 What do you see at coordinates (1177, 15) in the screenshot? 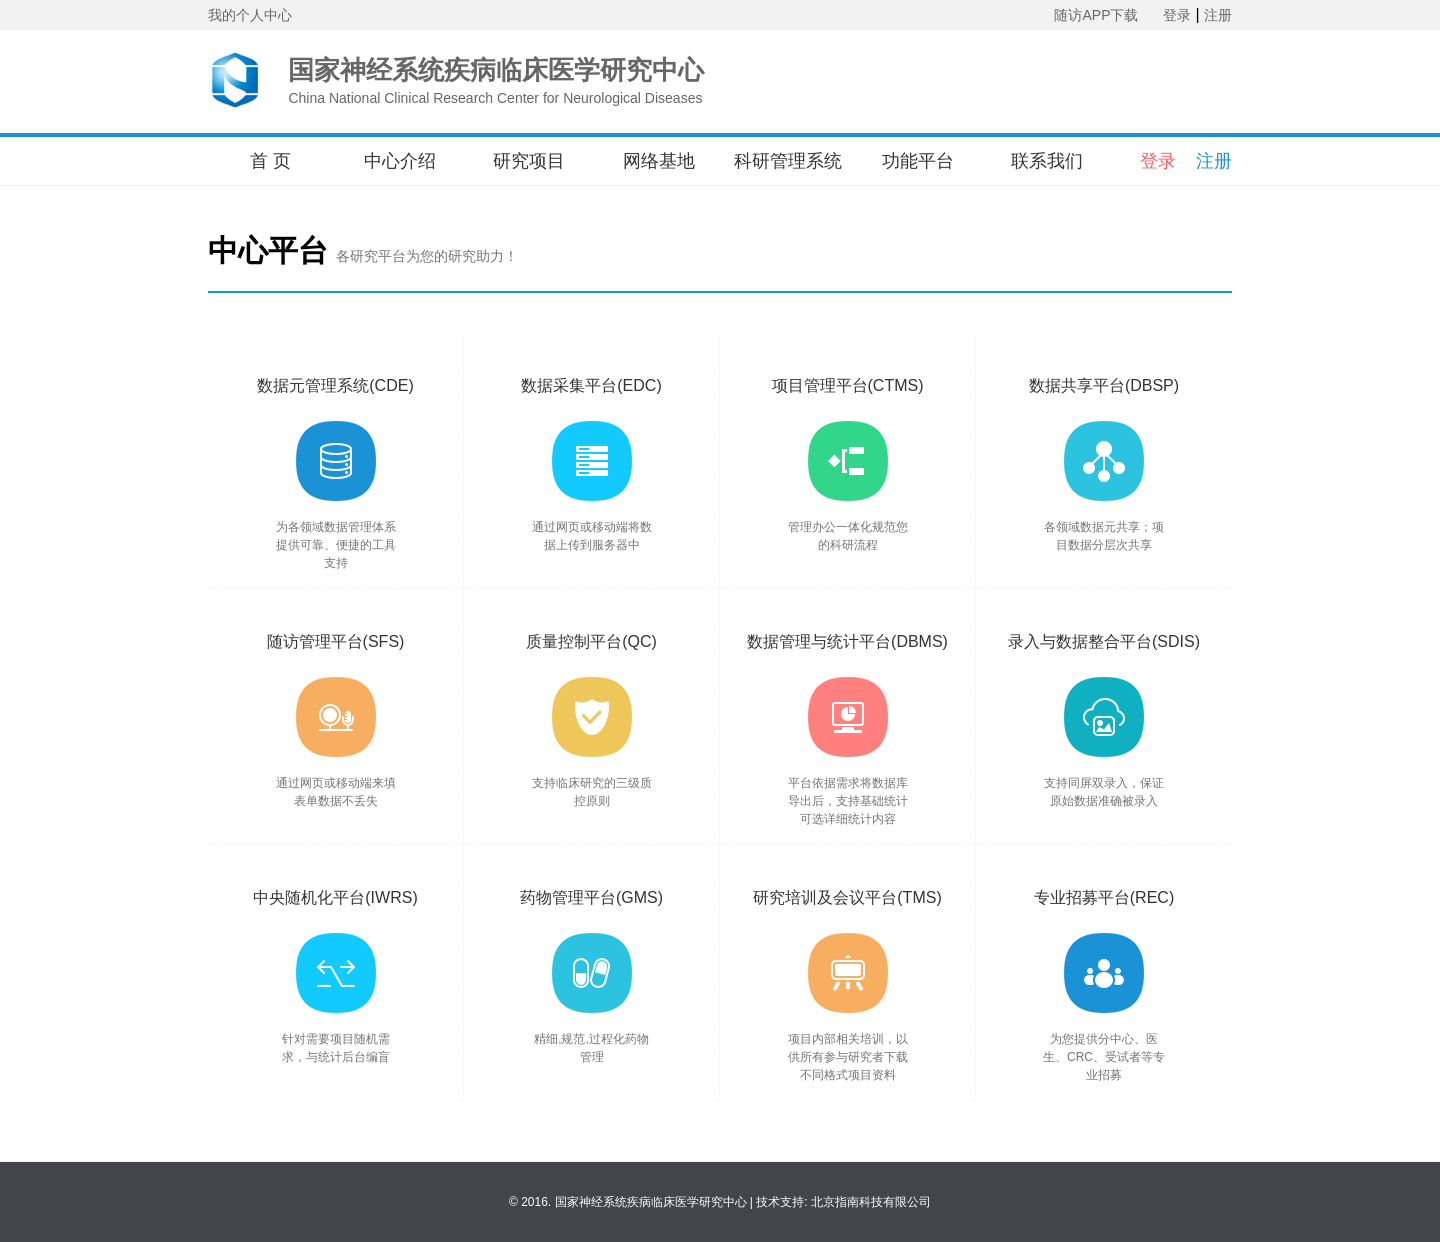
I see `登录` at bounding box center [1177, 15].